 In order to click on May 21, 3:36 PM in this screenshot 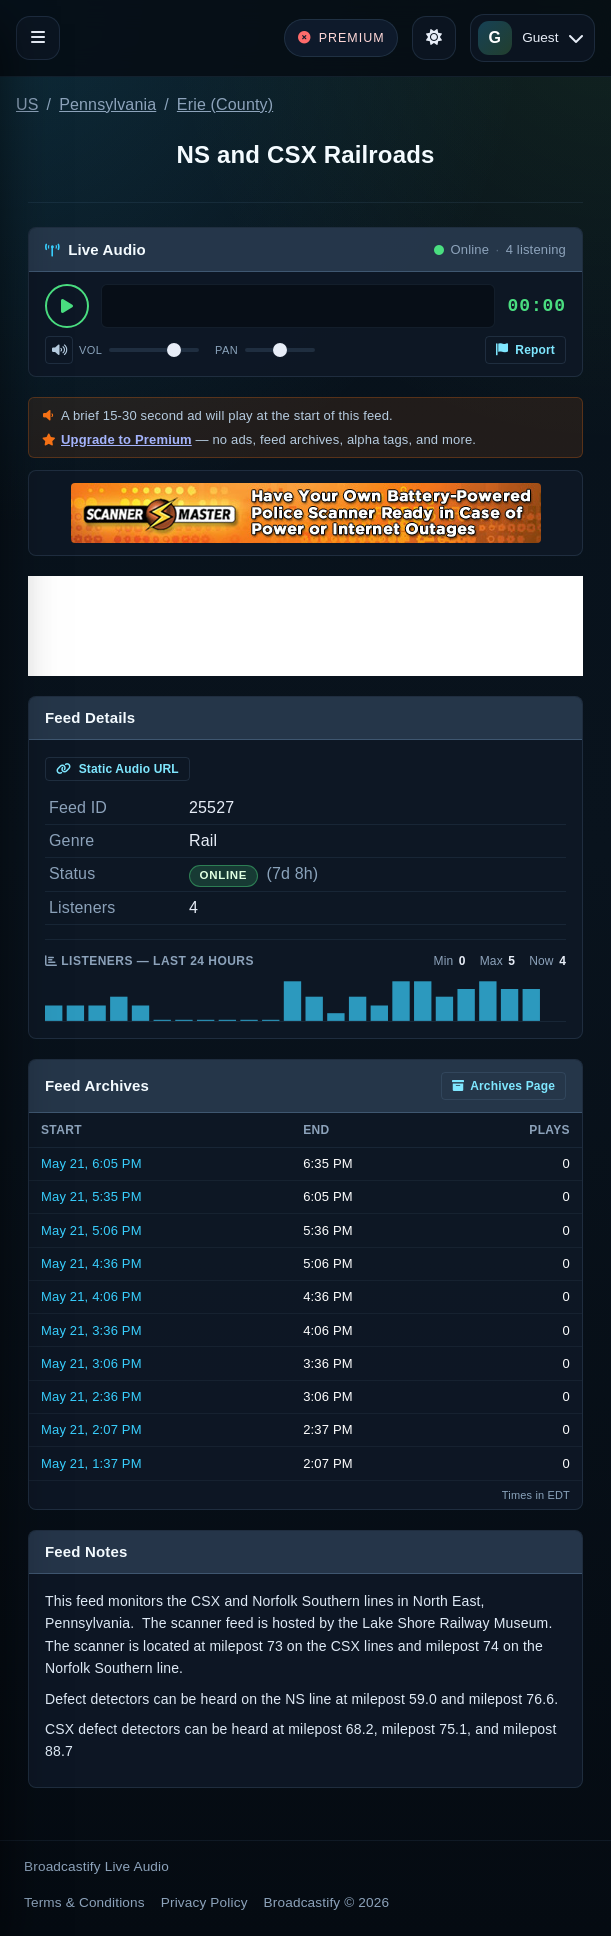, I will do `click(91, 1330)`.